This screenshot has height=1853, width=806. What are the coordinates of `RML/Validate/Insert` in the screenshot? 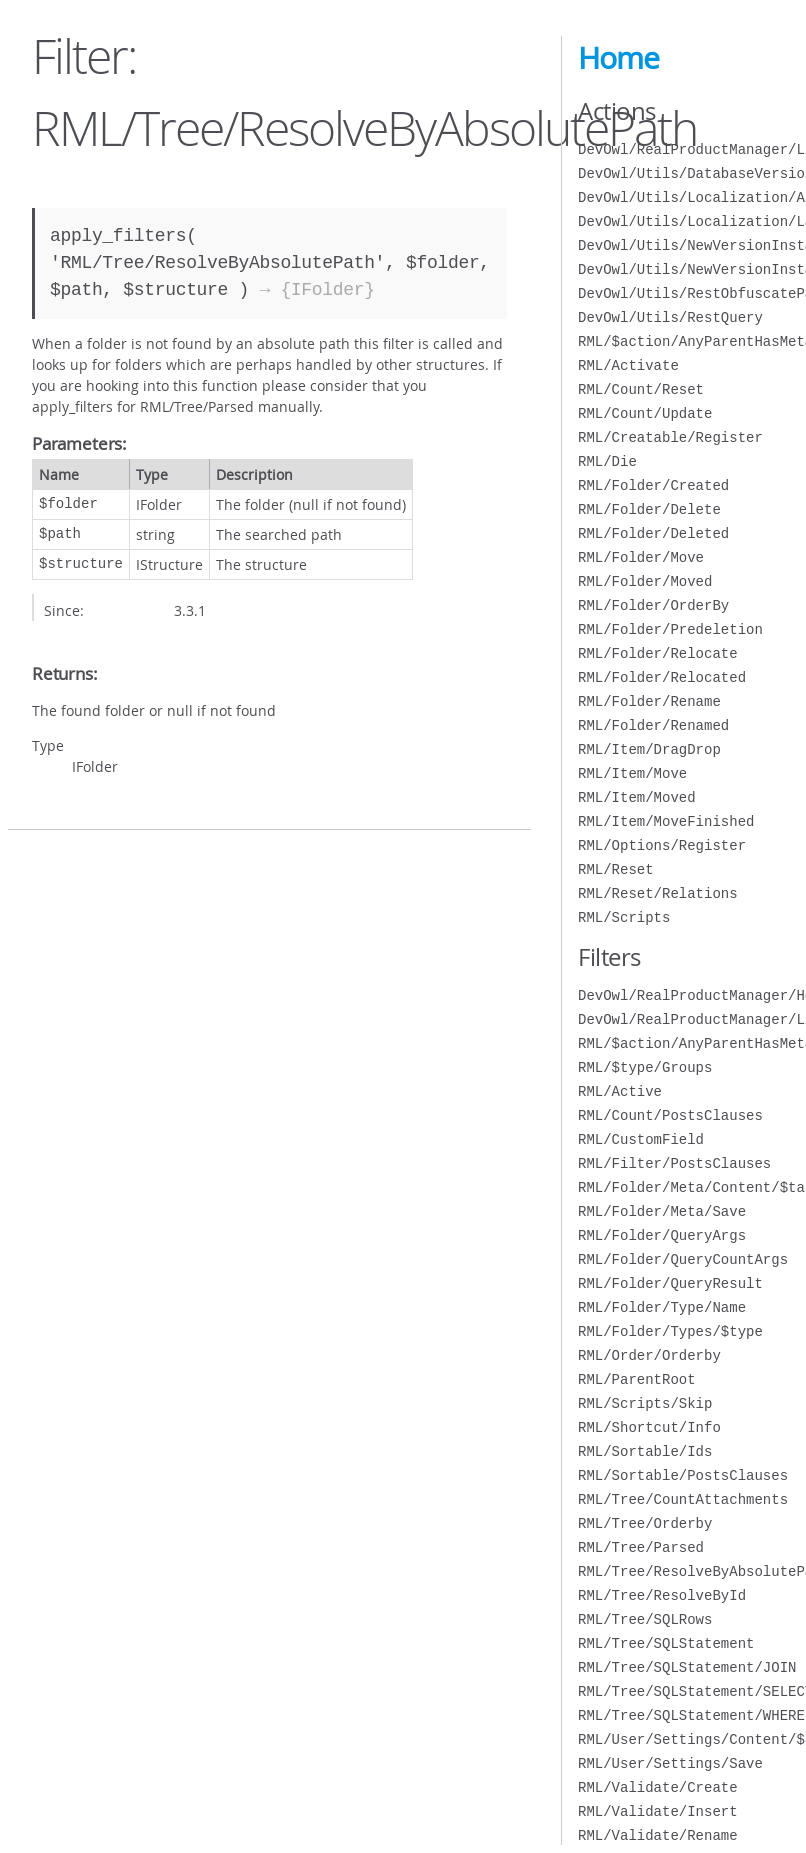 It's located at (658, 1811).